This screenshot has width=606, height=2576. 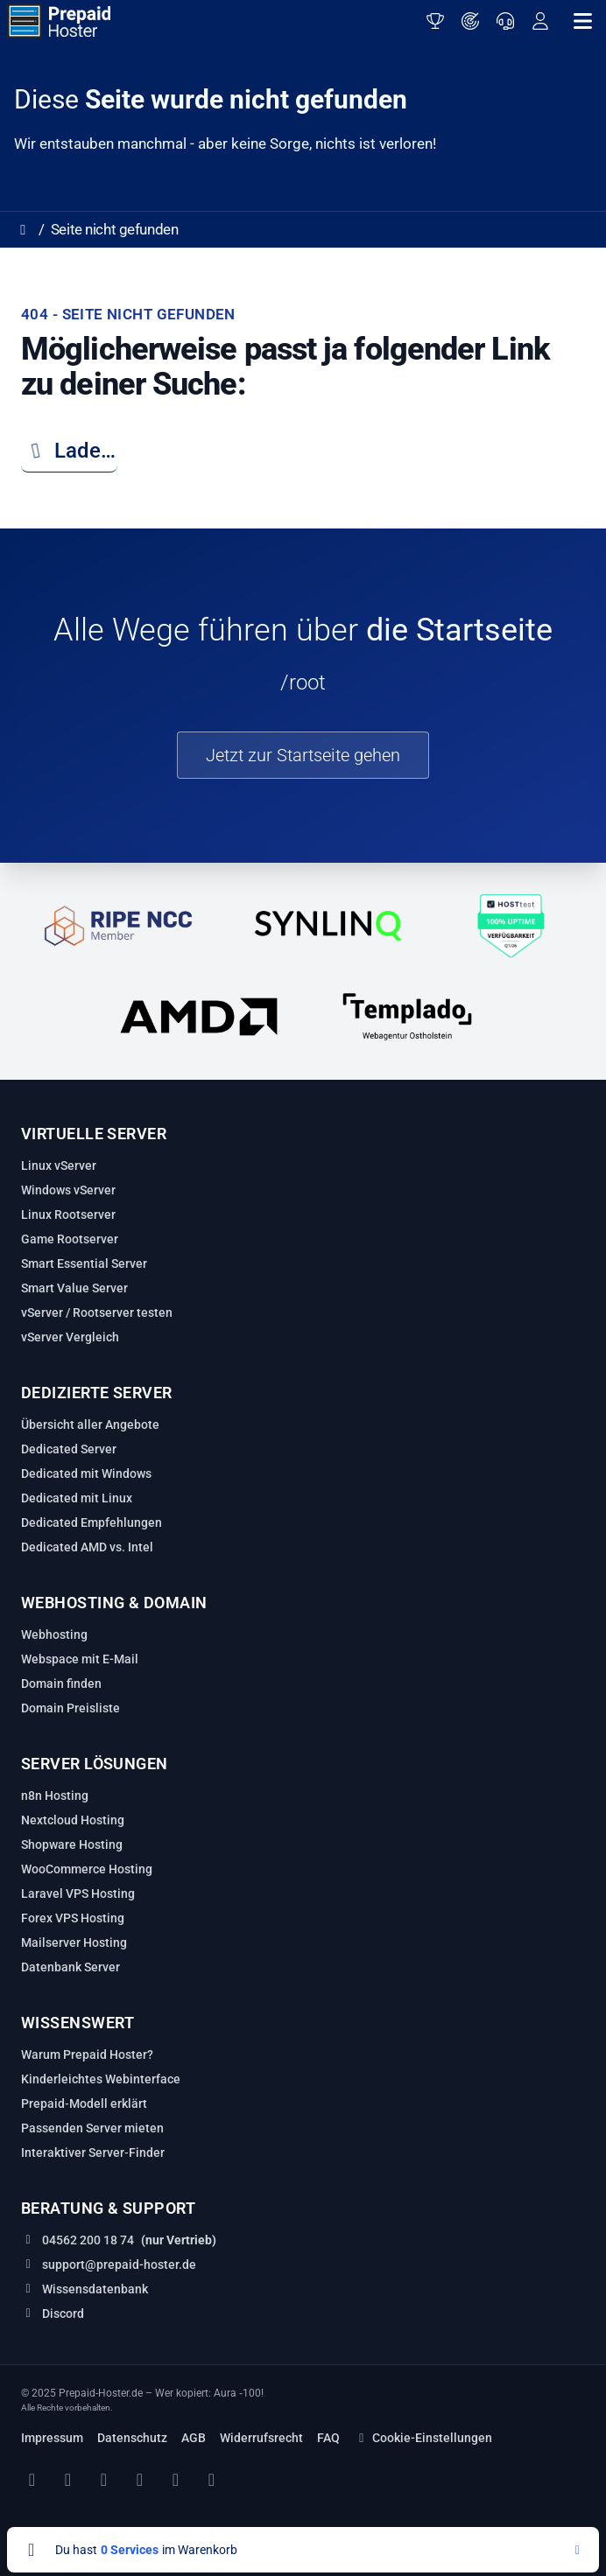 What do you see at coordinates (470, 21) in the screenshot?
I see `[Server finden]` at bounding box center [470, 21].